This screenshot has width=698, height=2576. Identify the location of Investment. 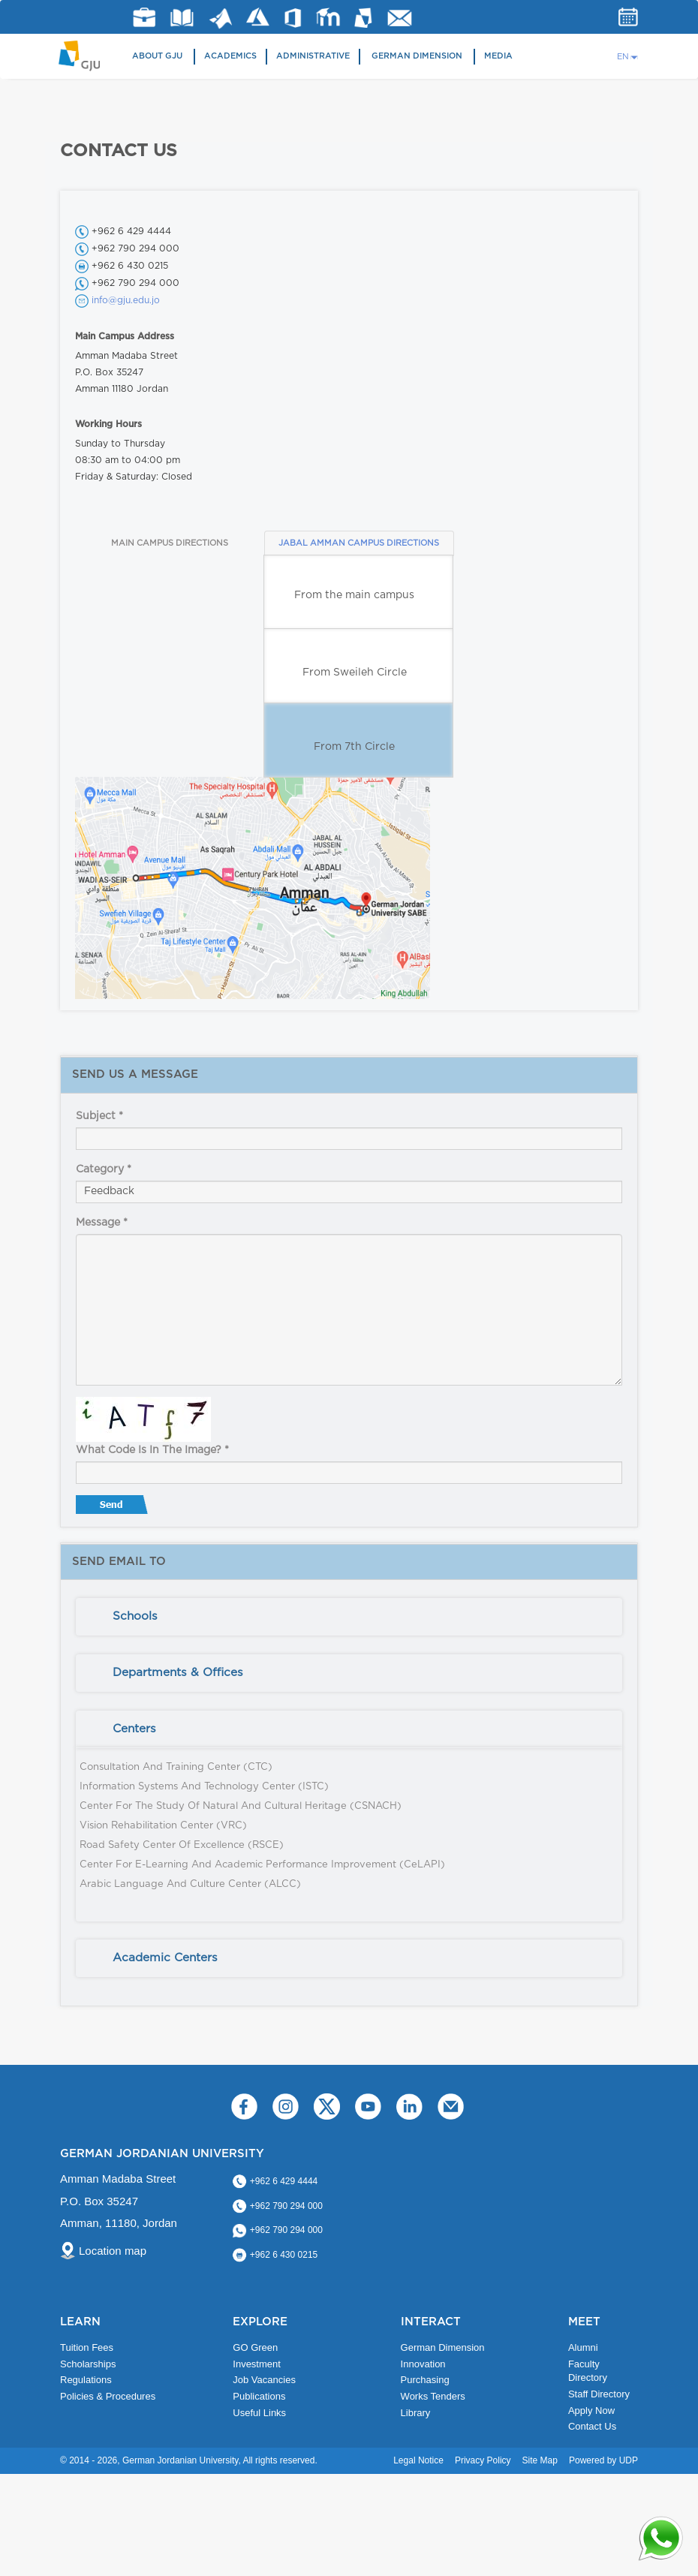
(257, 2364).